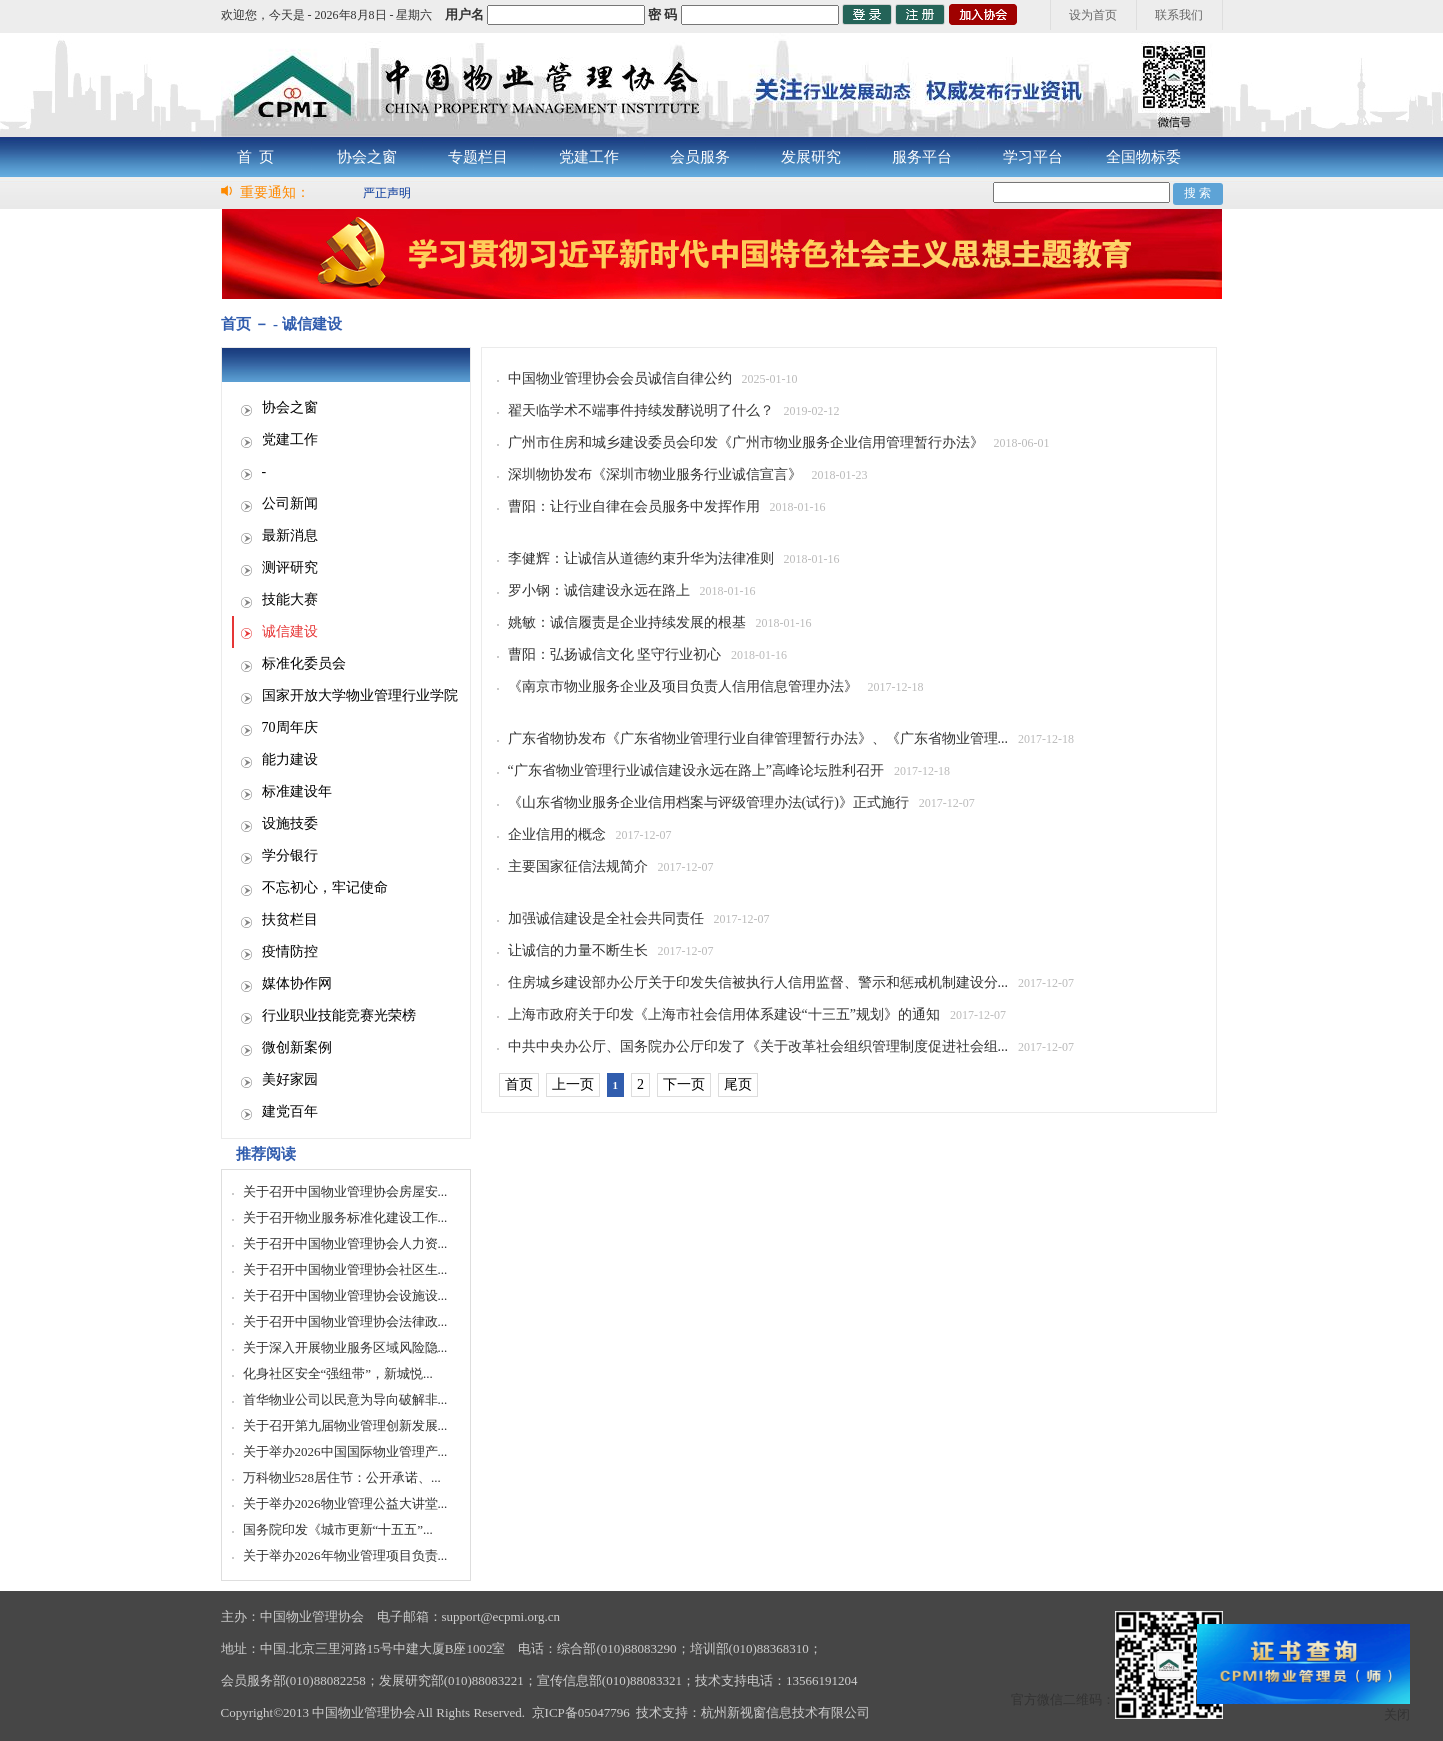 This screenshot has width=1443, height=1741. What do you see at coordinates (589, 157) in the screenshot?
I see `党建工作` at bounding box center [589, 157].